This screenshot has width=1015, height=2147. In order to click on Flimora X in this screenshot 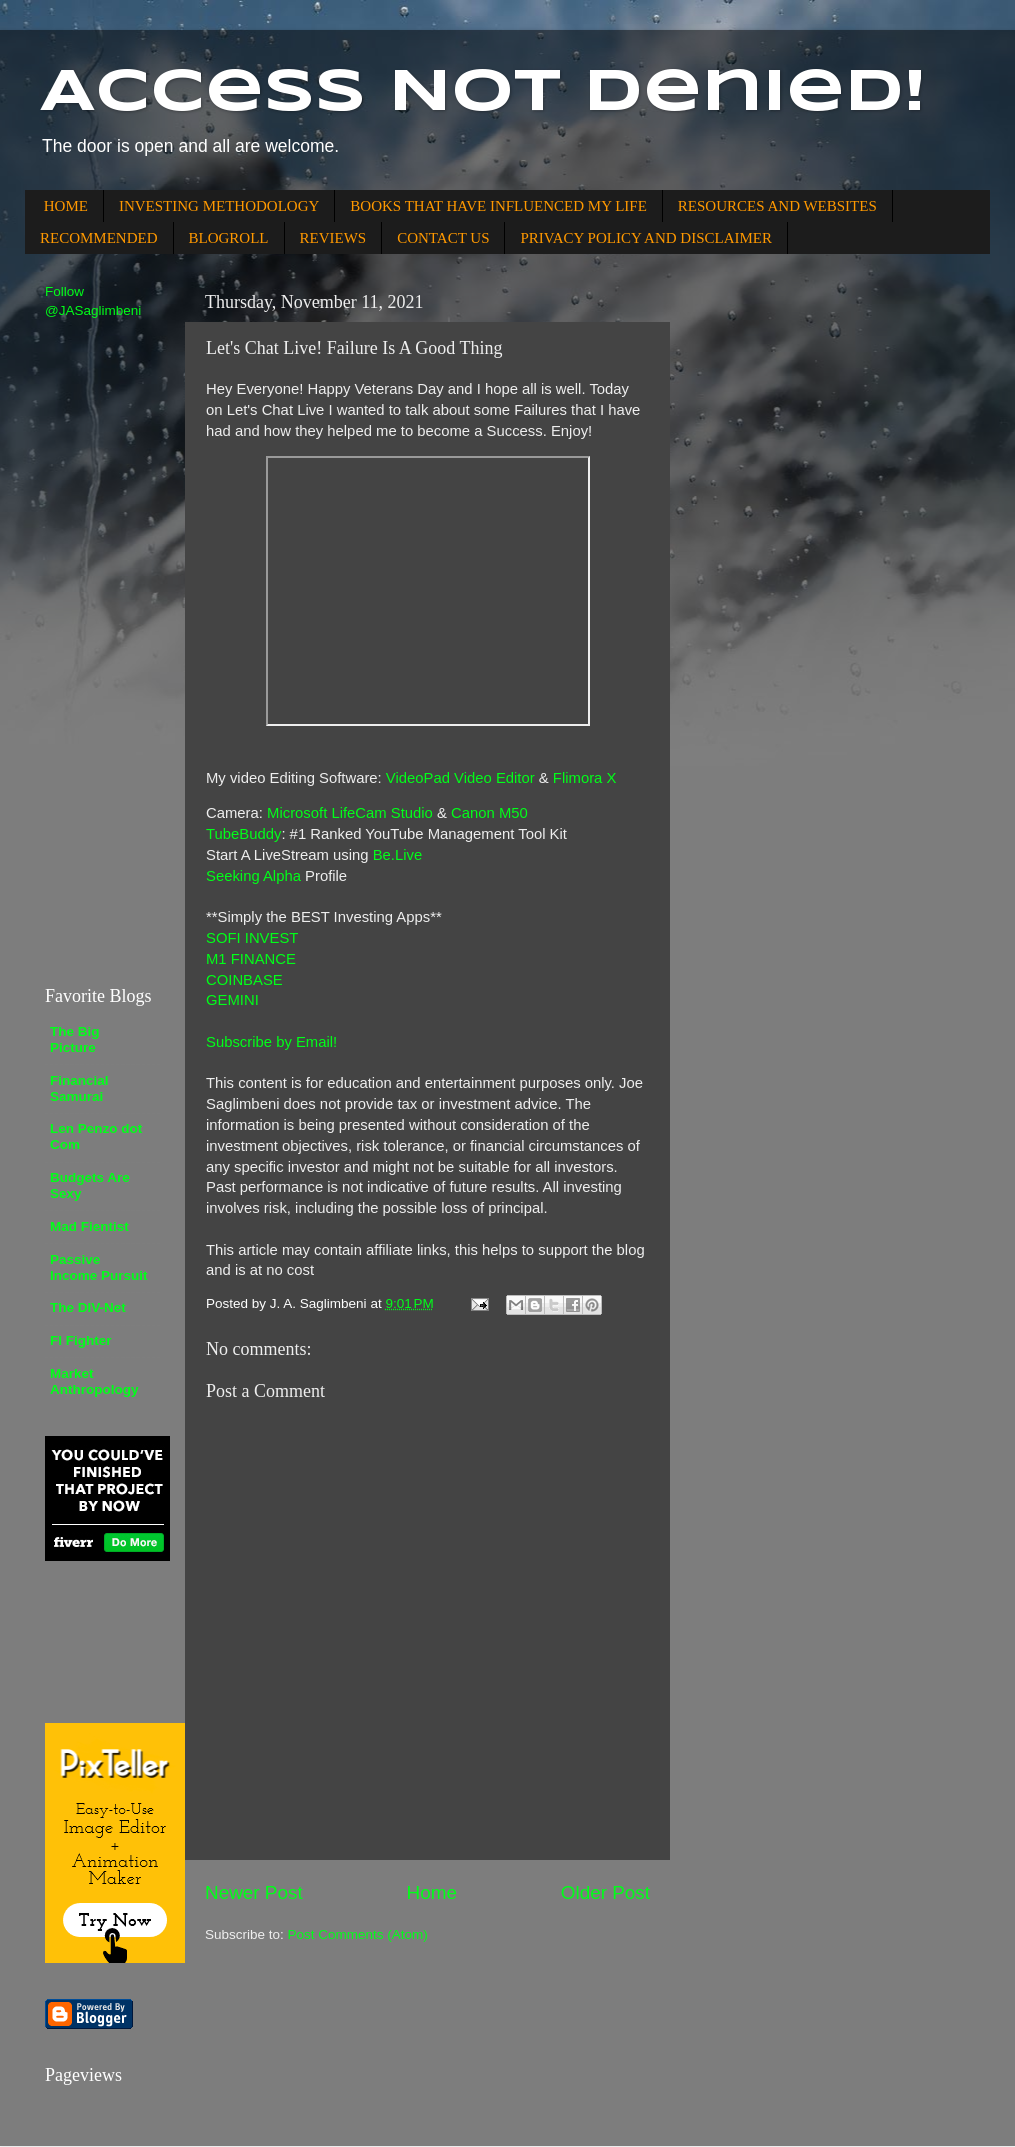, I will do `click(585, 778)`.